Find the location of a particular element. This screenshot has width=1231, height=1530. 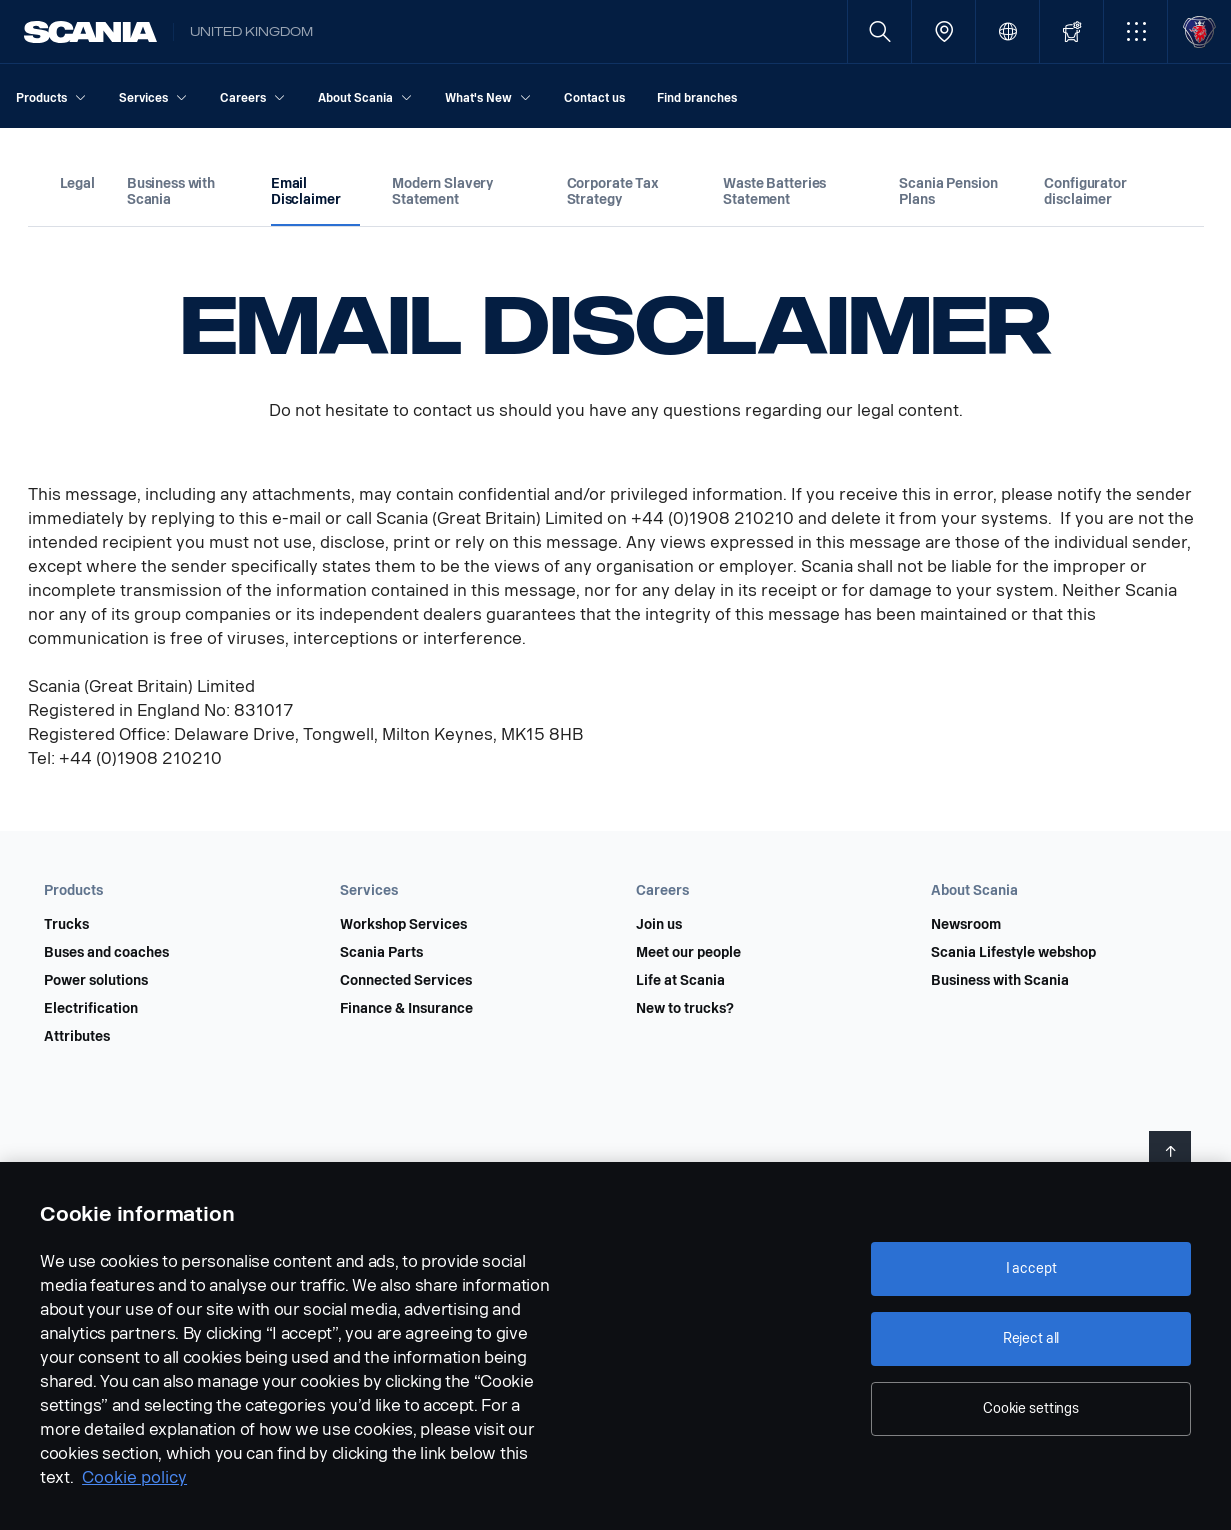

Cookie settings [Cookie settings, Opens the preference center dialog] is located at coordinates (1031, 1408).